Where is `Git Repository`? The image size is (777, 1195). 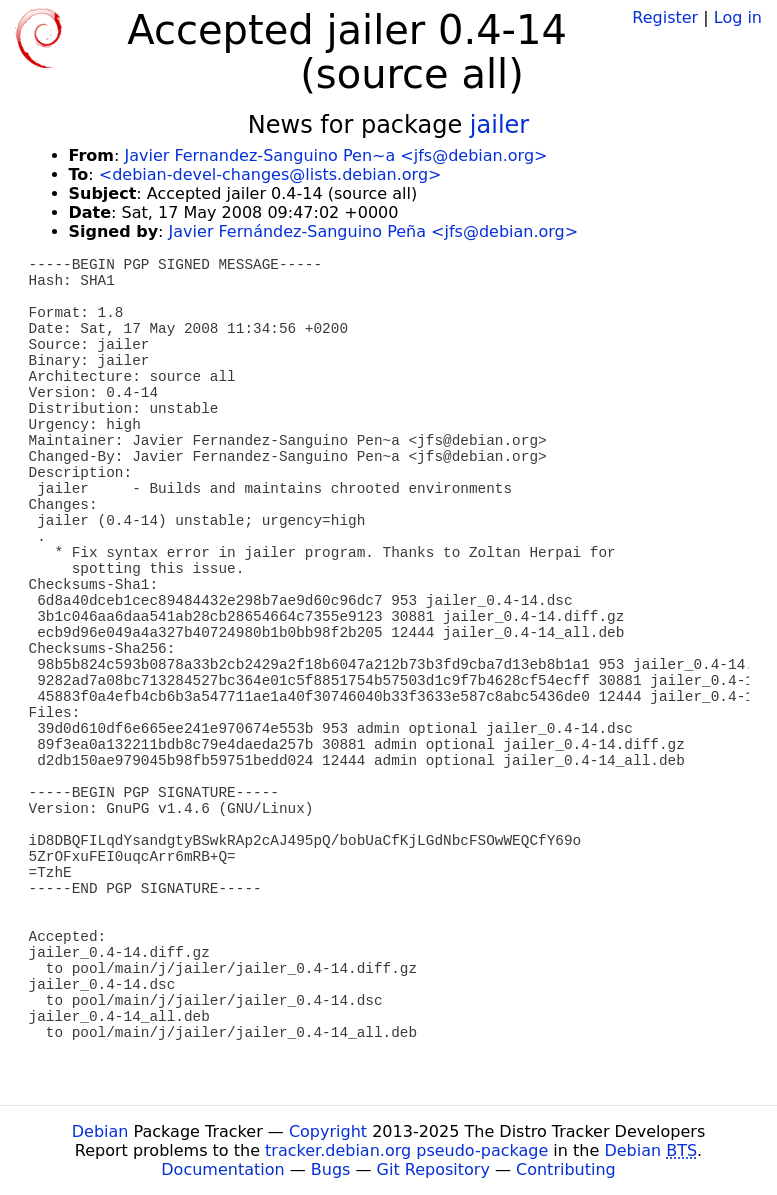
Git Repository is located at coordinates (433, 1169).